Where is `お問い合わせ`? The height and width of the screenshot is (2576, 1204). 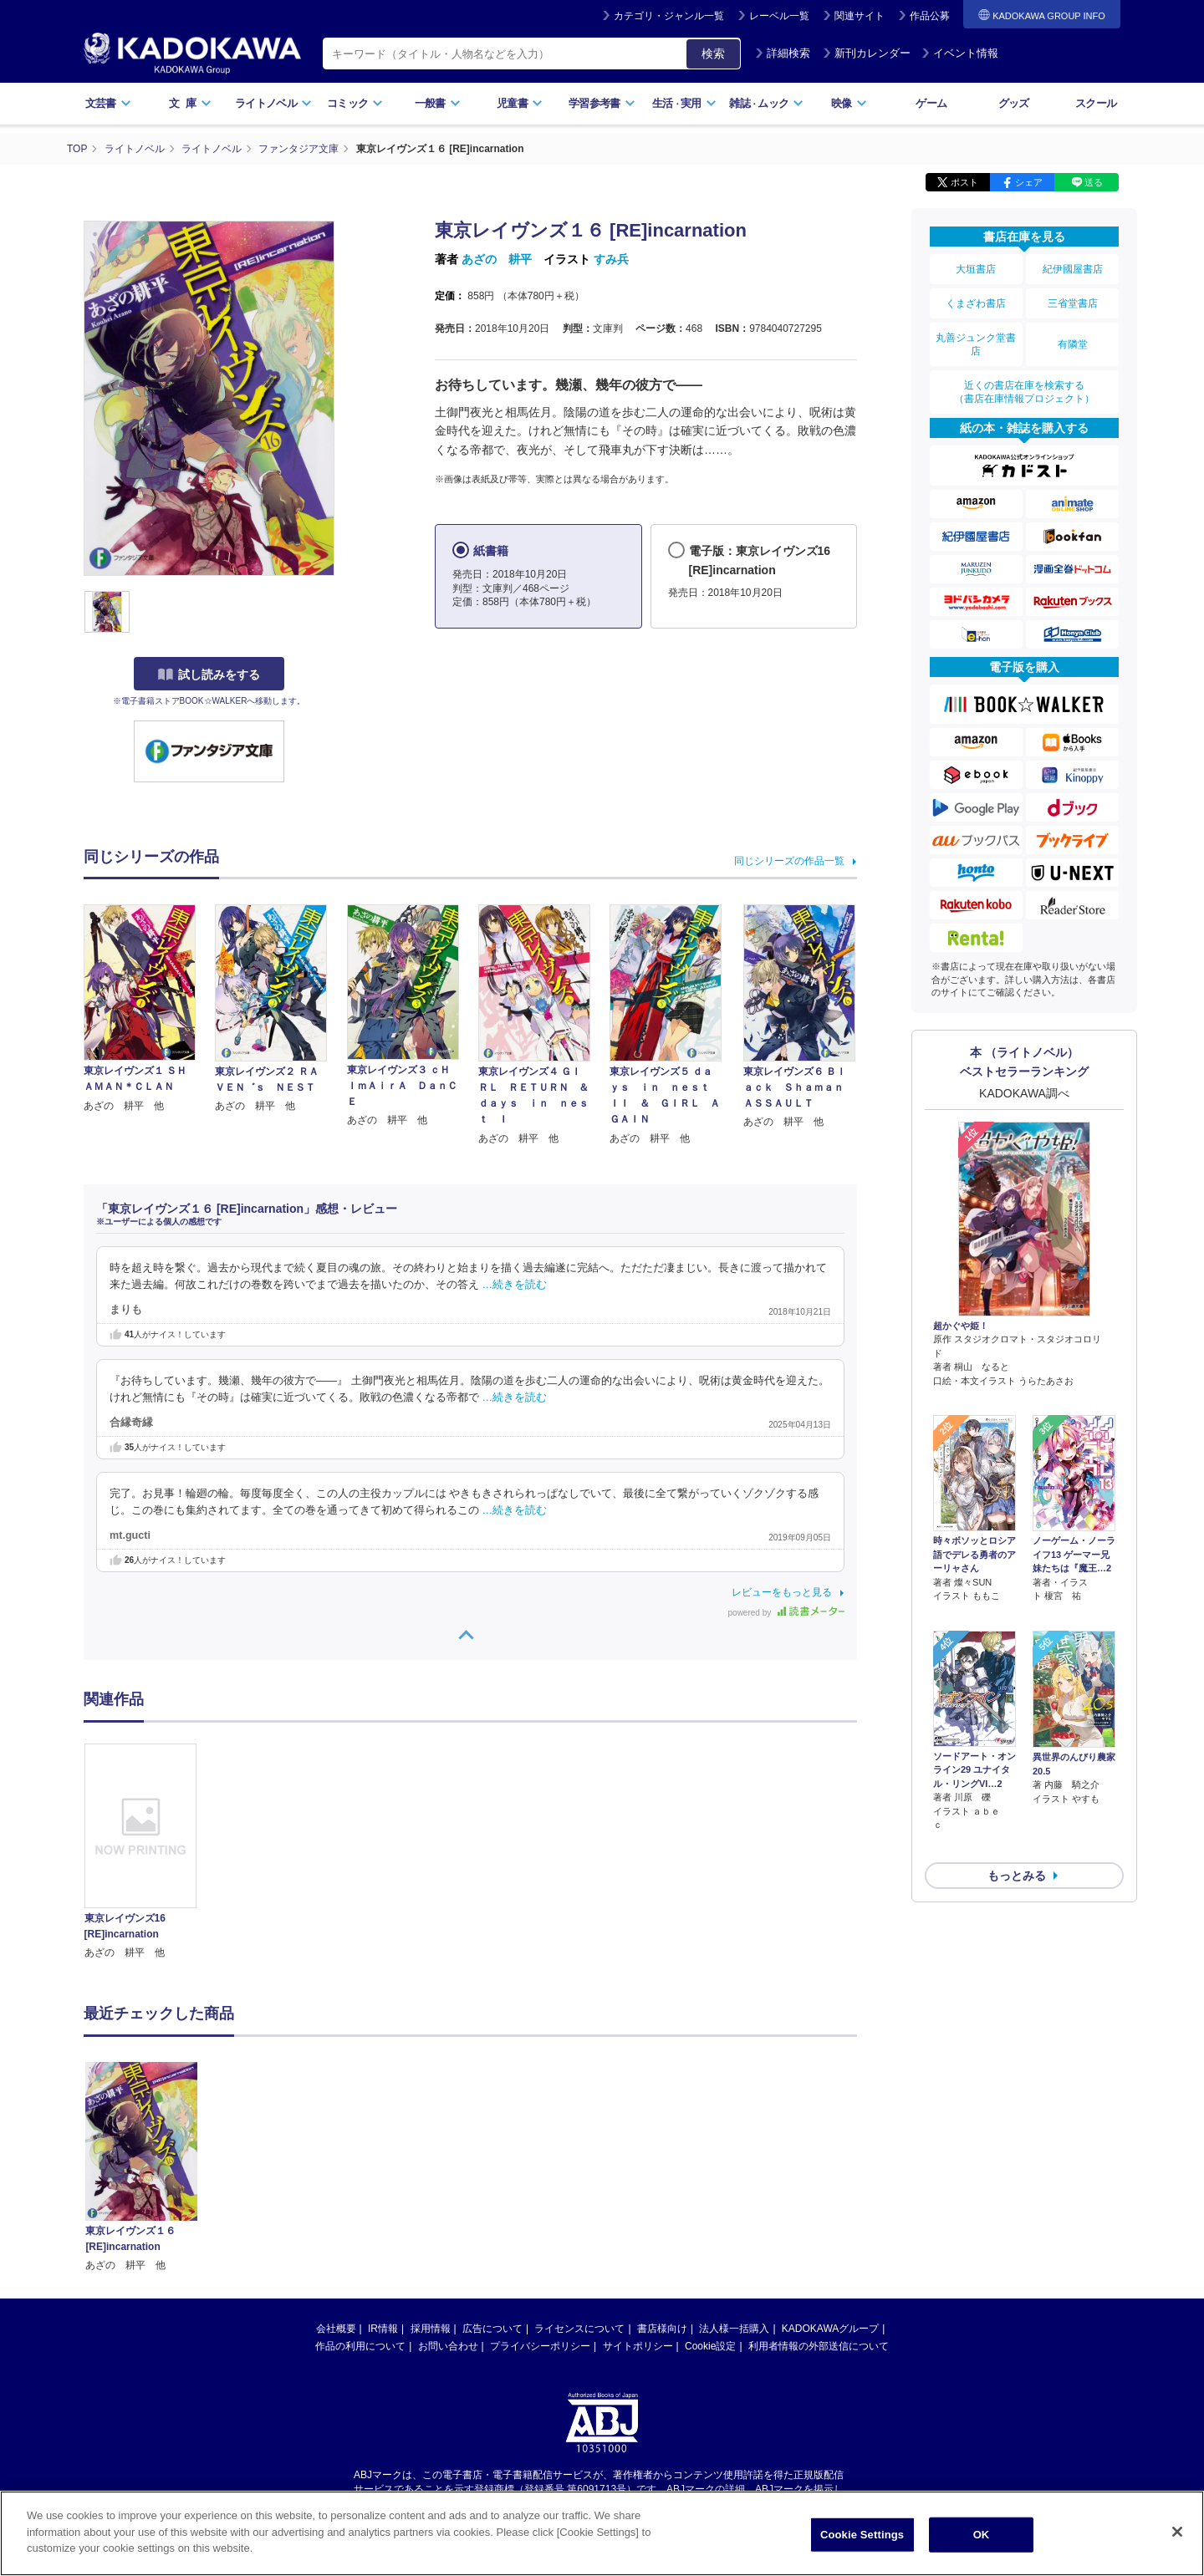 お問い合わせ is located at coordinates (448, 2346).